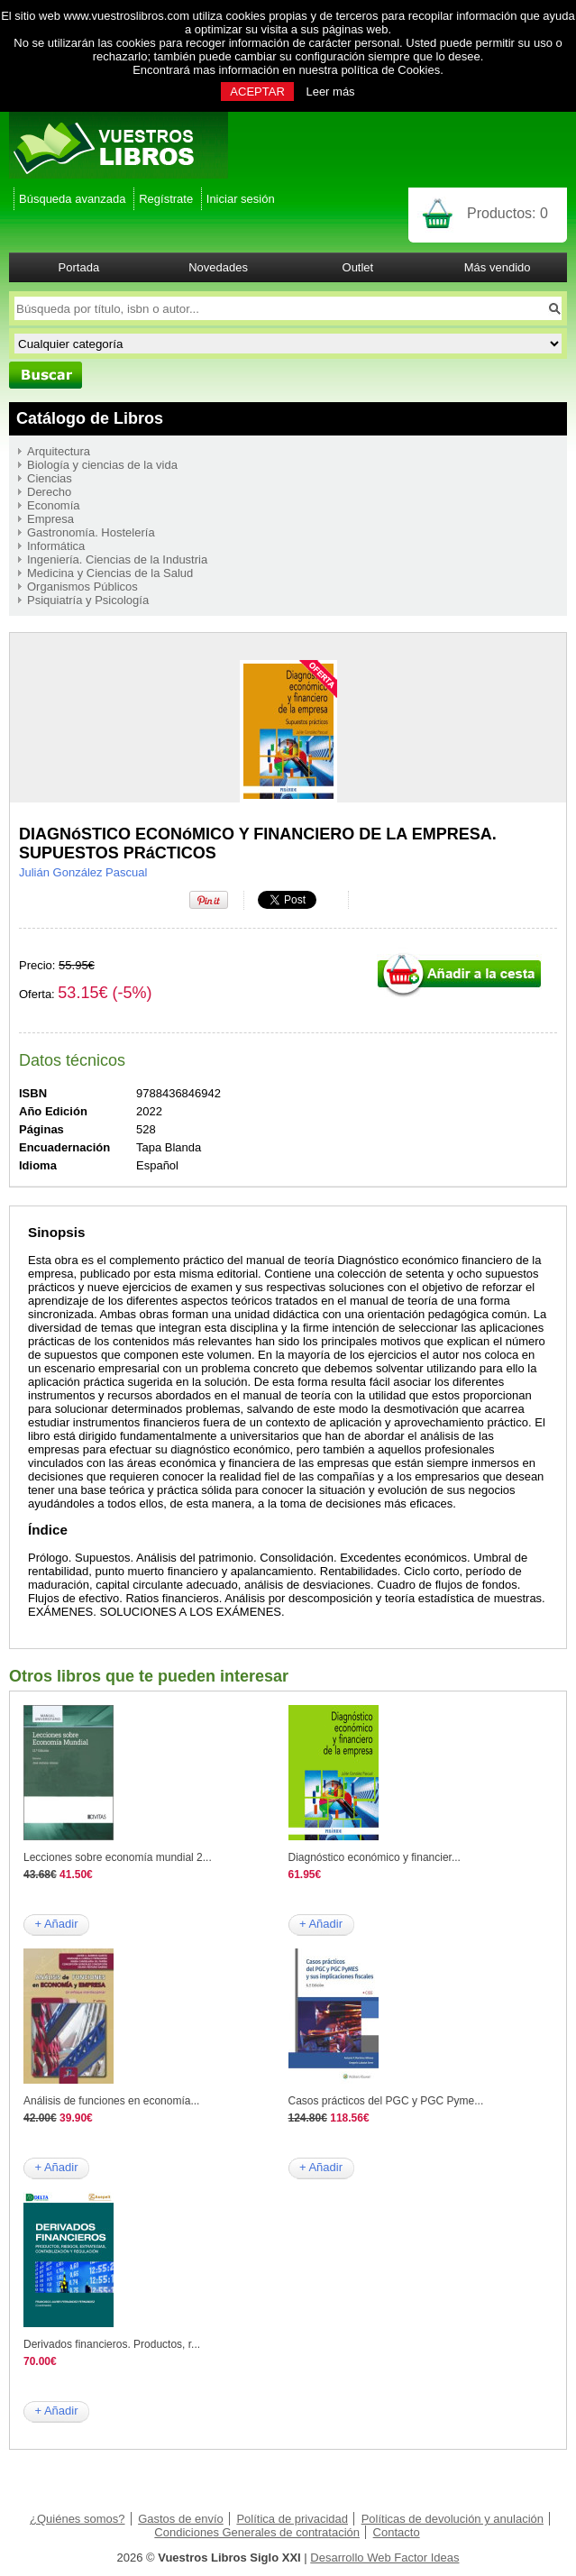 This screenshot has height=2576, width=576. Describe the element at coordinates (49, 492) in the screenshot. I see `Derecho` at that location.